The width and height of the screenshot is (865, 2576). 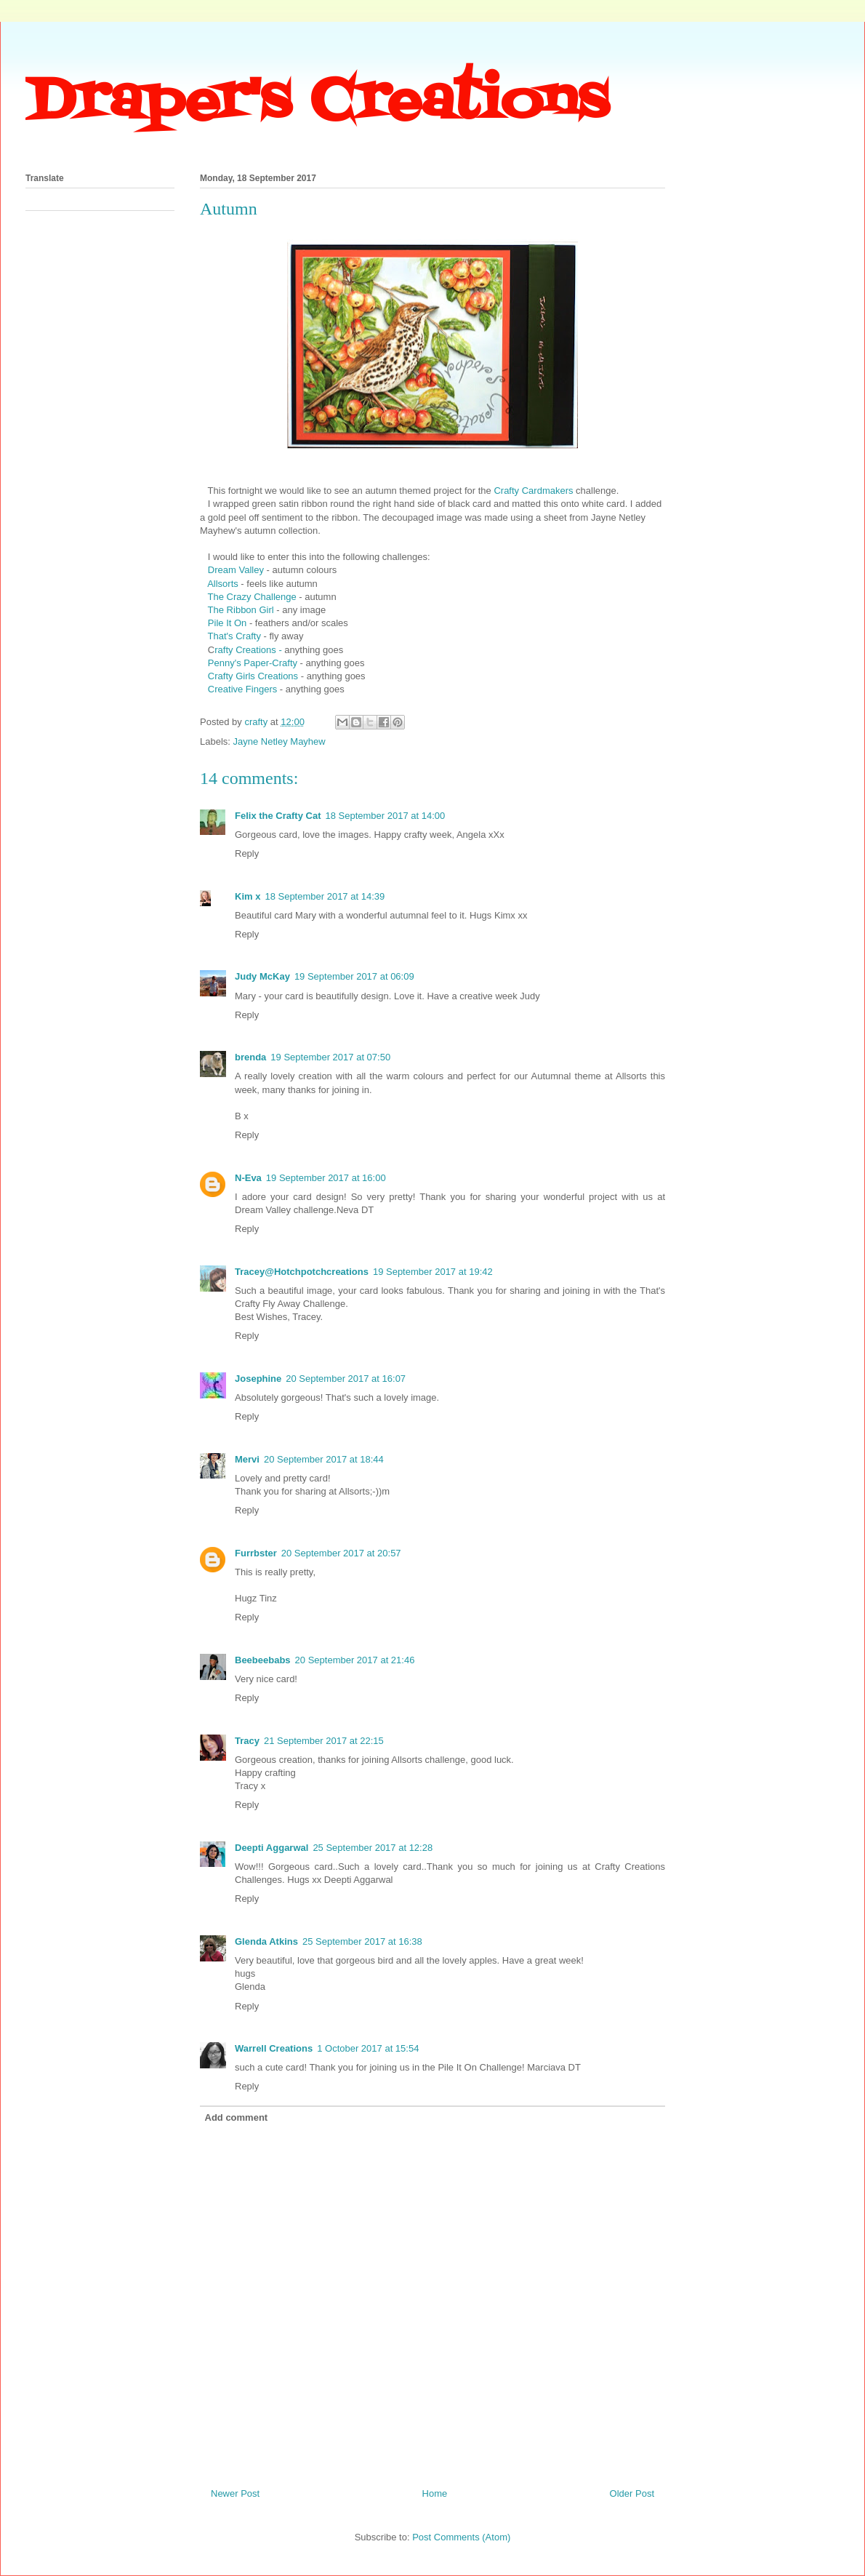 I want to click on 20 September 2017 at 20:57, so click(x=341, y=1553).